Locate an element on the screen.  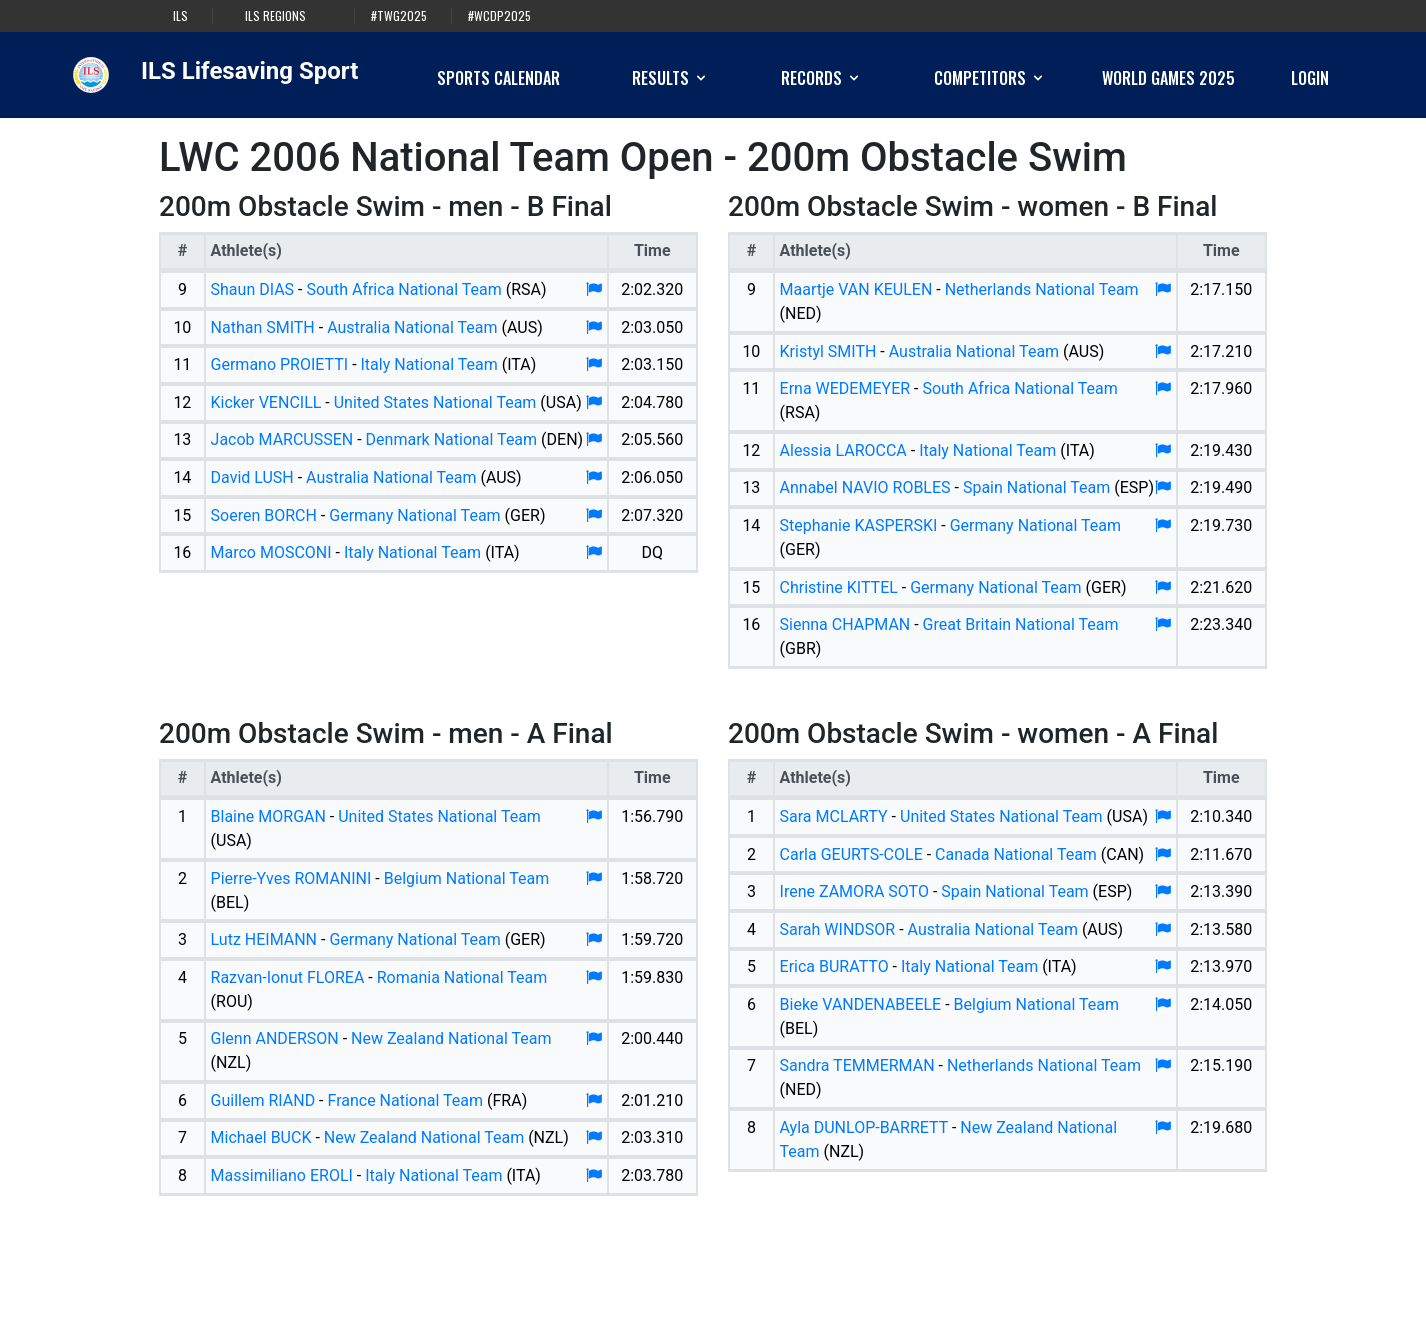
Records is located at coordinates (821, 78).